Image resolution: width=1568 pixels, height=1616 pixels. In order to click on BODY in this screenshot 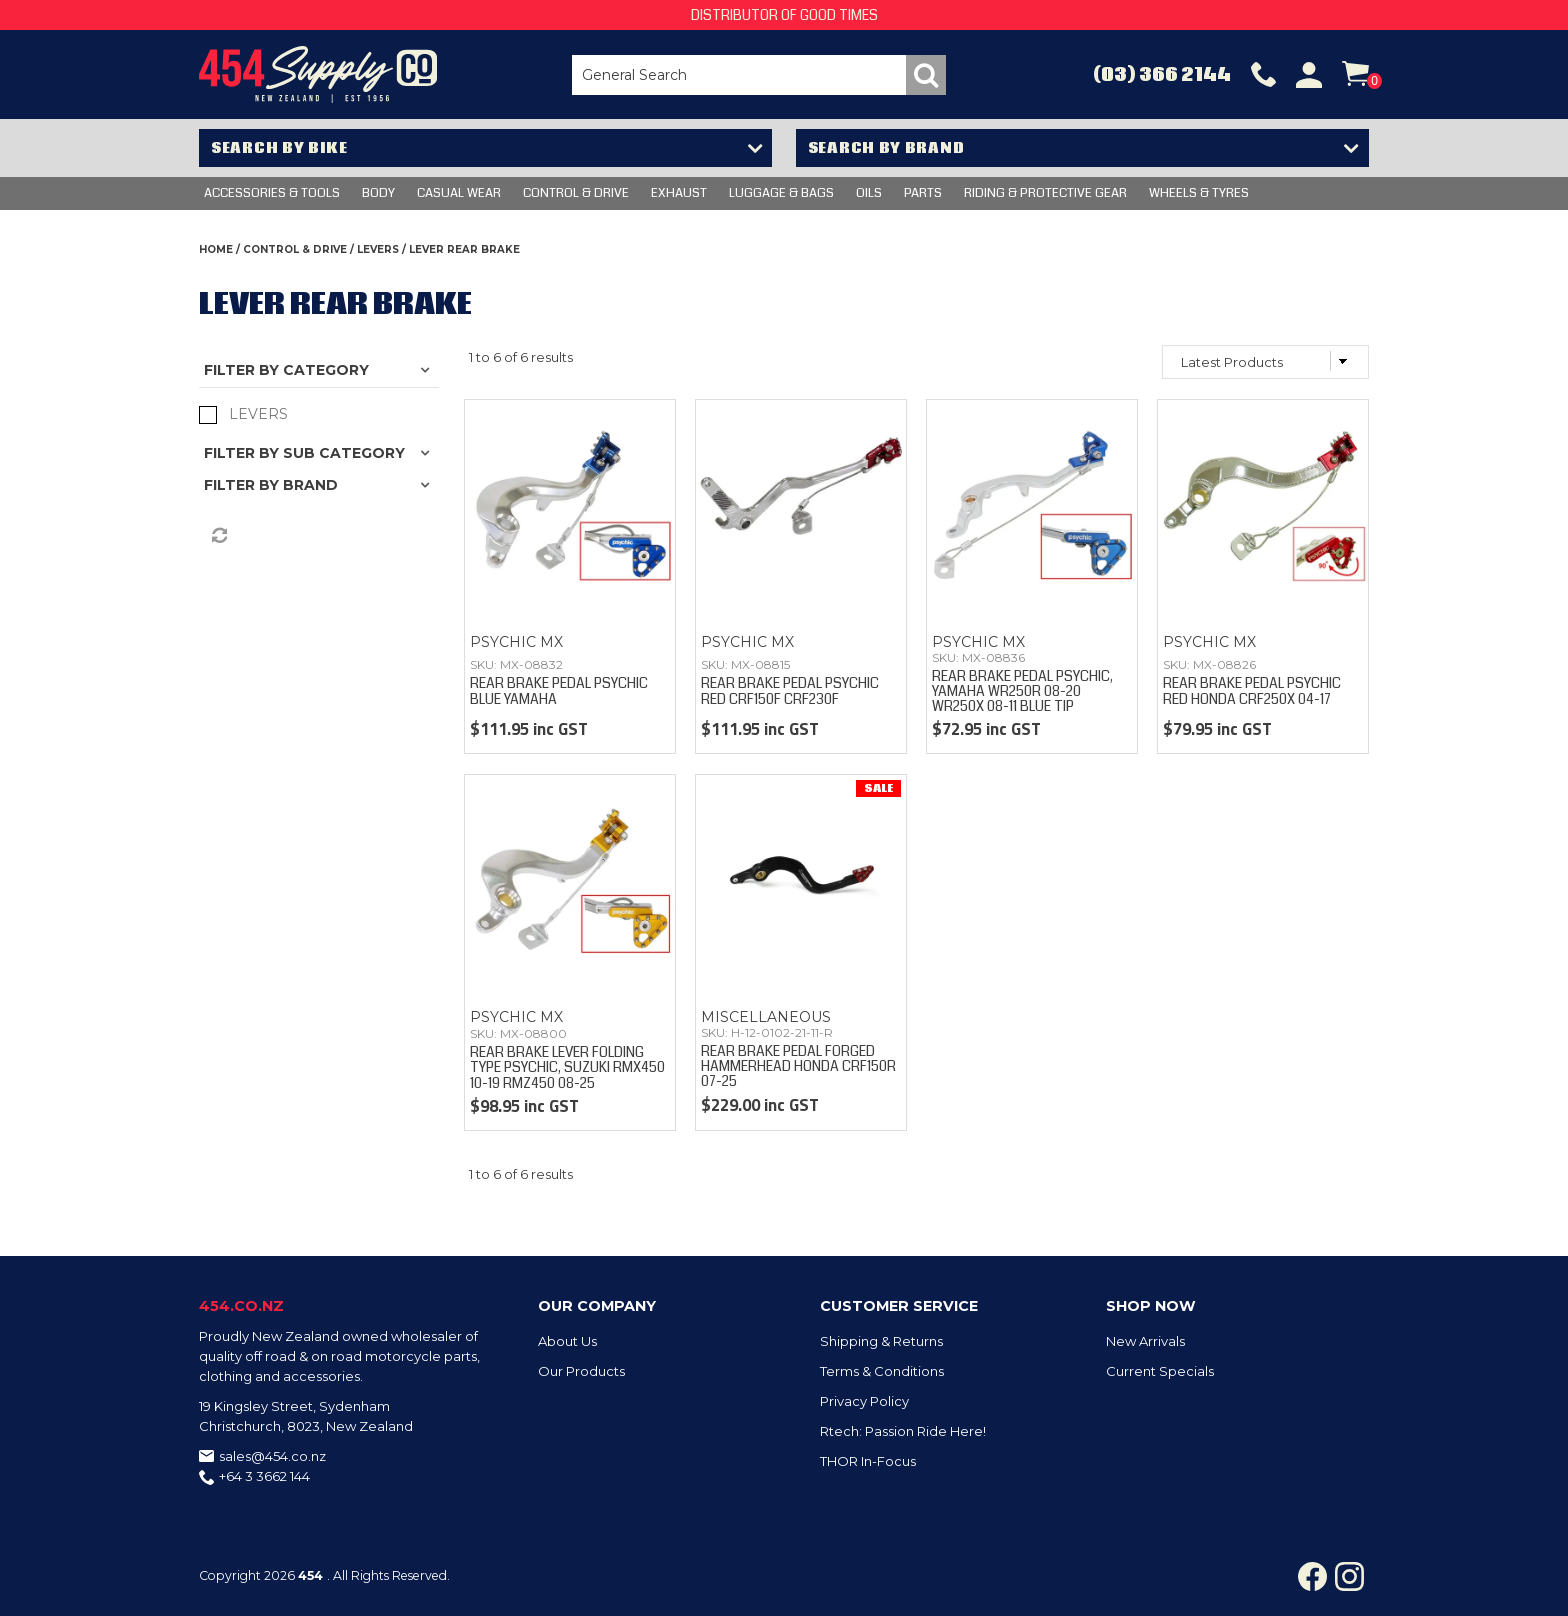, I will do `click(378, 193)`.